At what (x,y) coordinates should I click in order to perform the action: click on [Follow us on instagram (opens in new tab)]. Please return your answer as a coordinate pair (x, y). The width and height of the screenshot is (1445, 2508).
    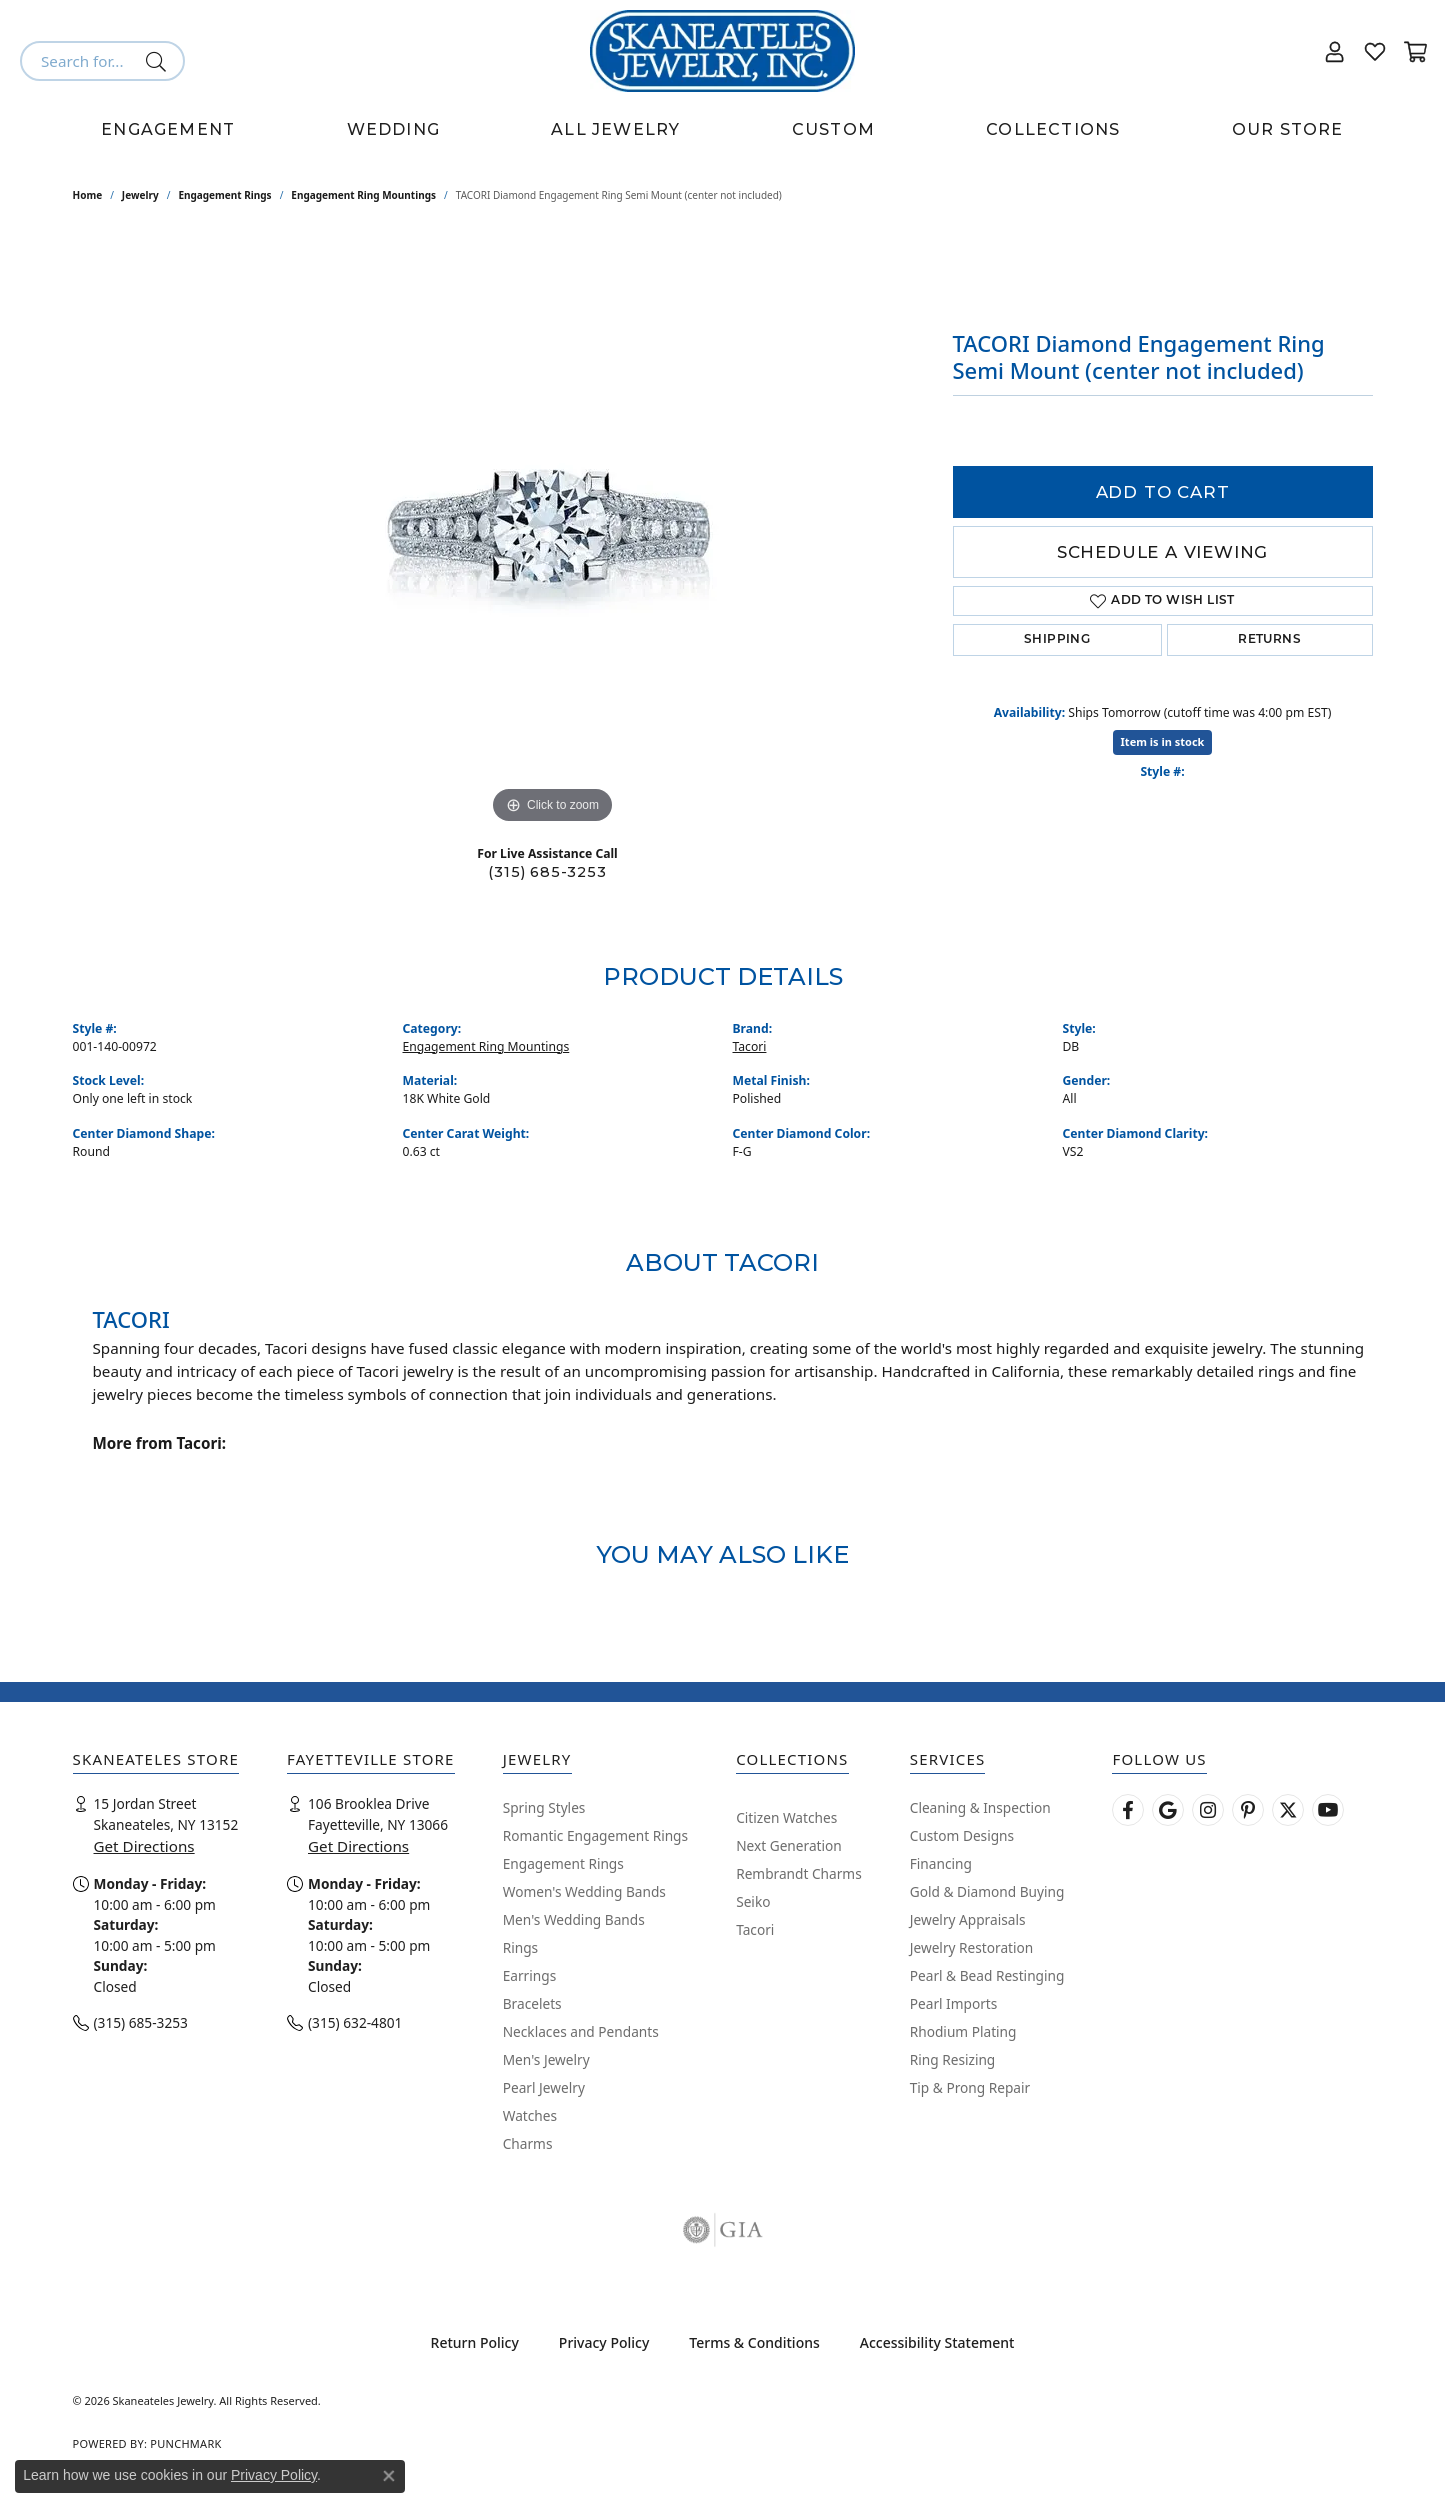
    Looking at the image, I should click on (1208, 1810).